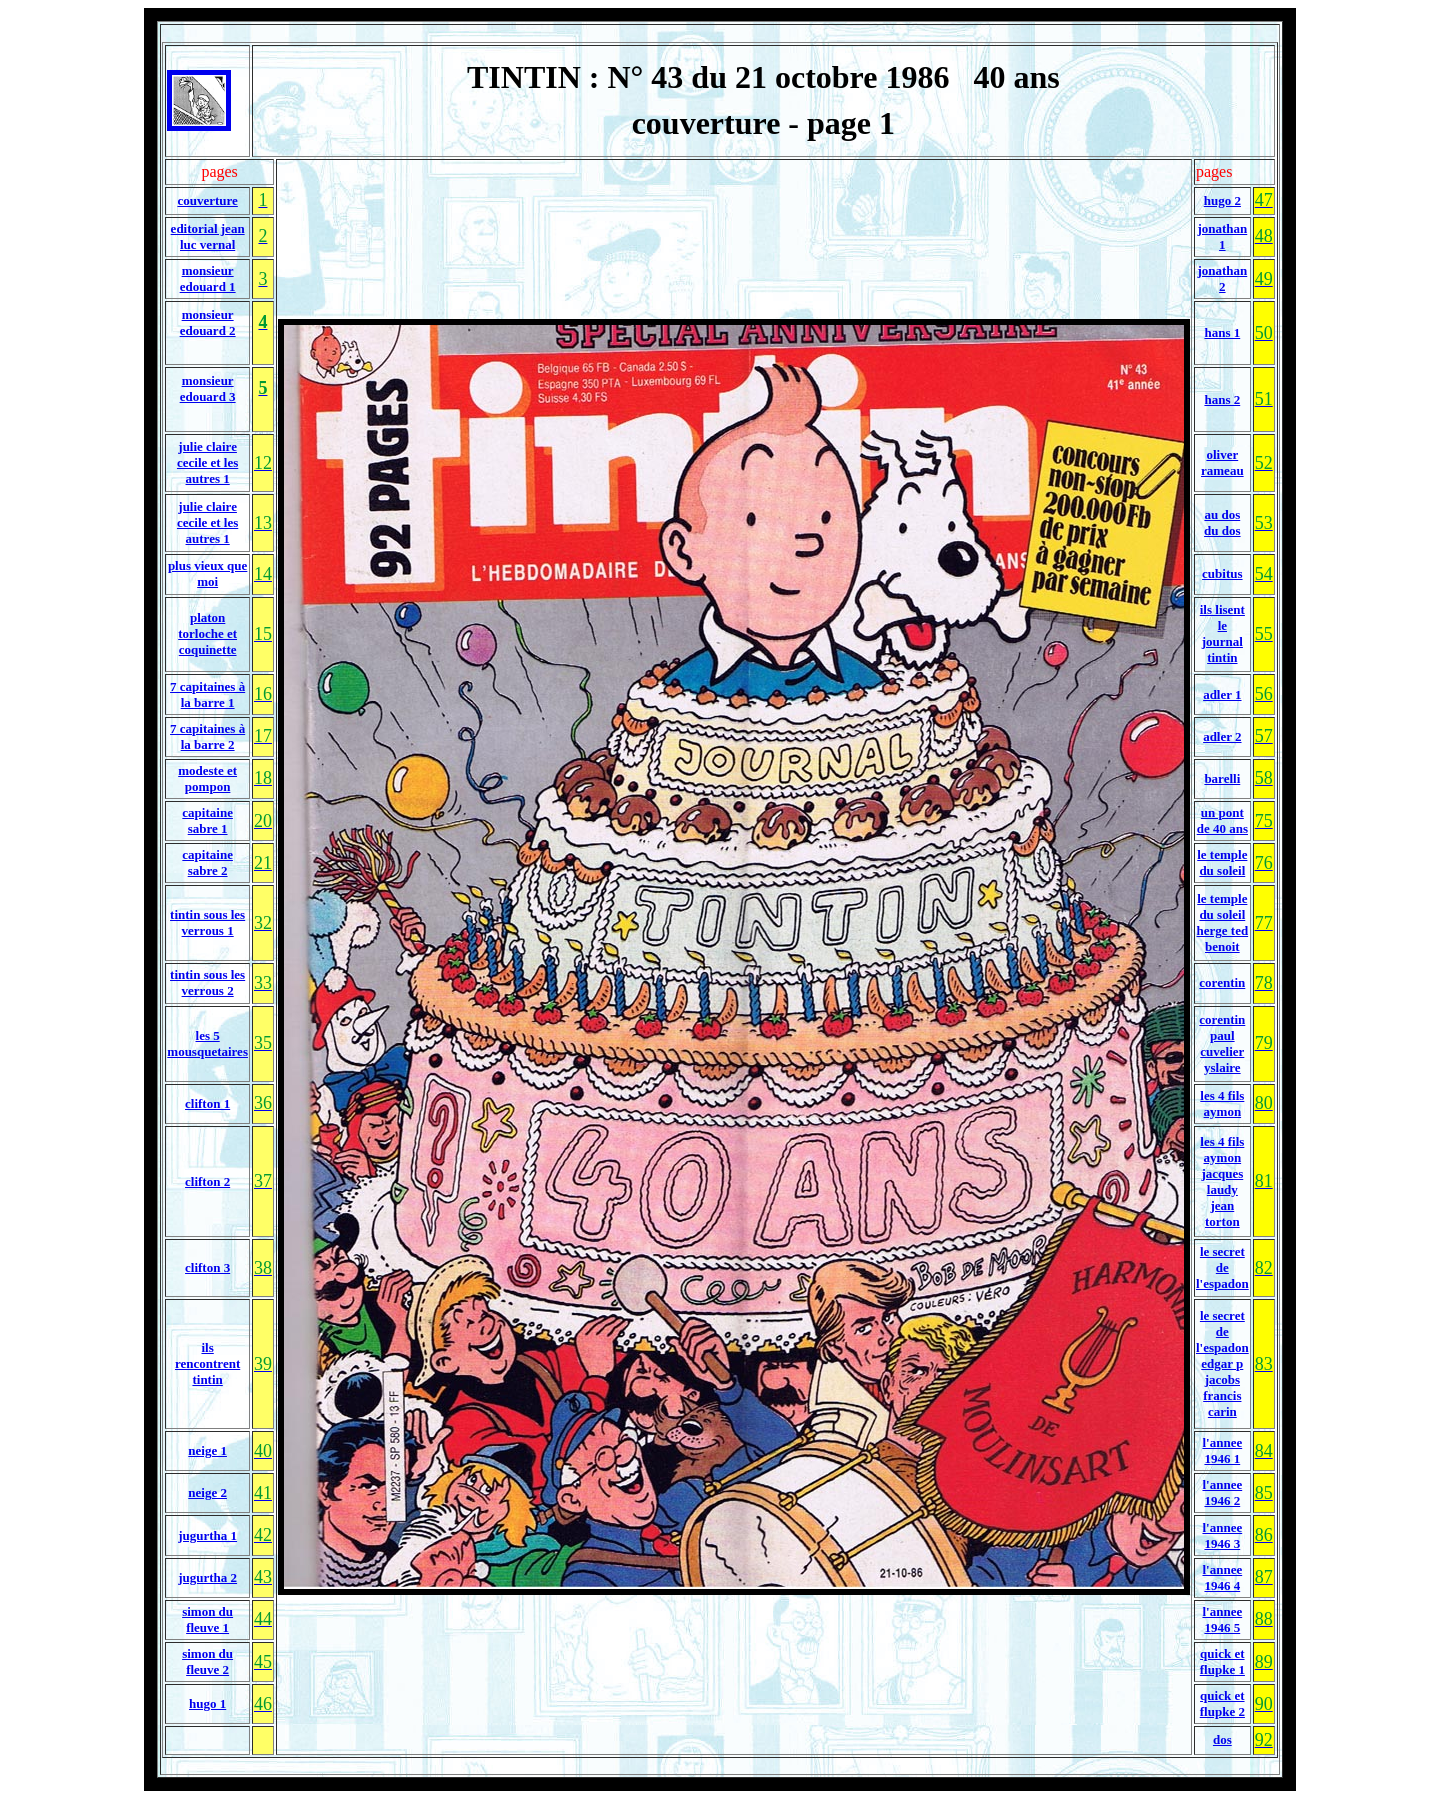 The image size is (1440, 1799). I want to click on corentin, so click(1222, 982).